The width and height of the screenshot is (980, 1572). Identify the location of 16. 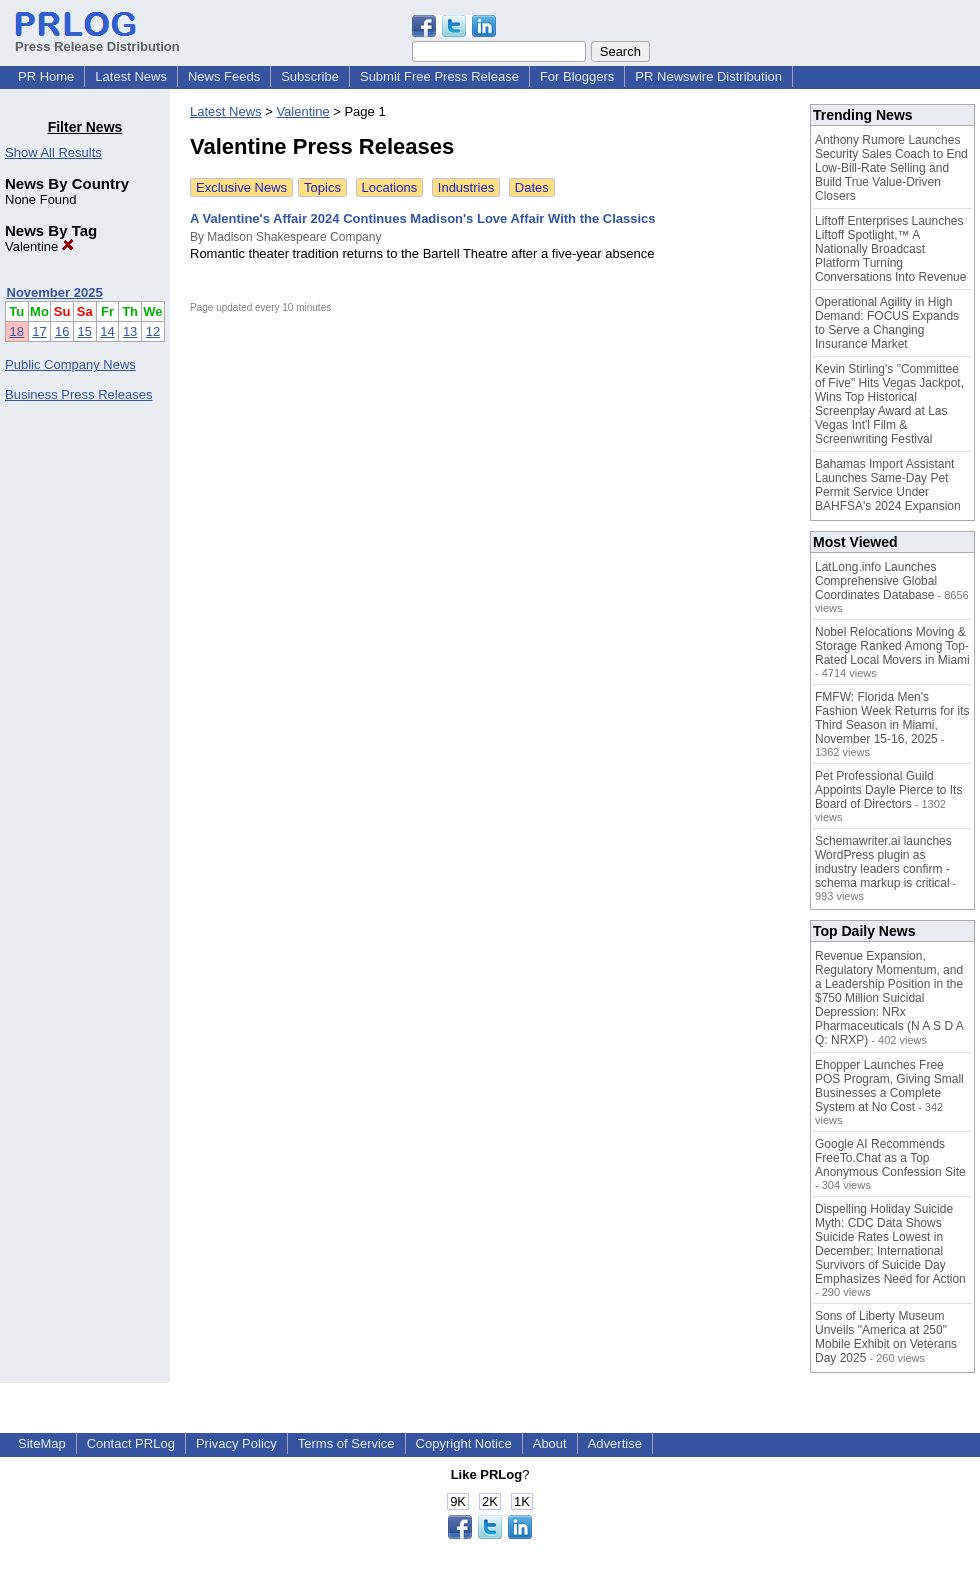
(62, 331).